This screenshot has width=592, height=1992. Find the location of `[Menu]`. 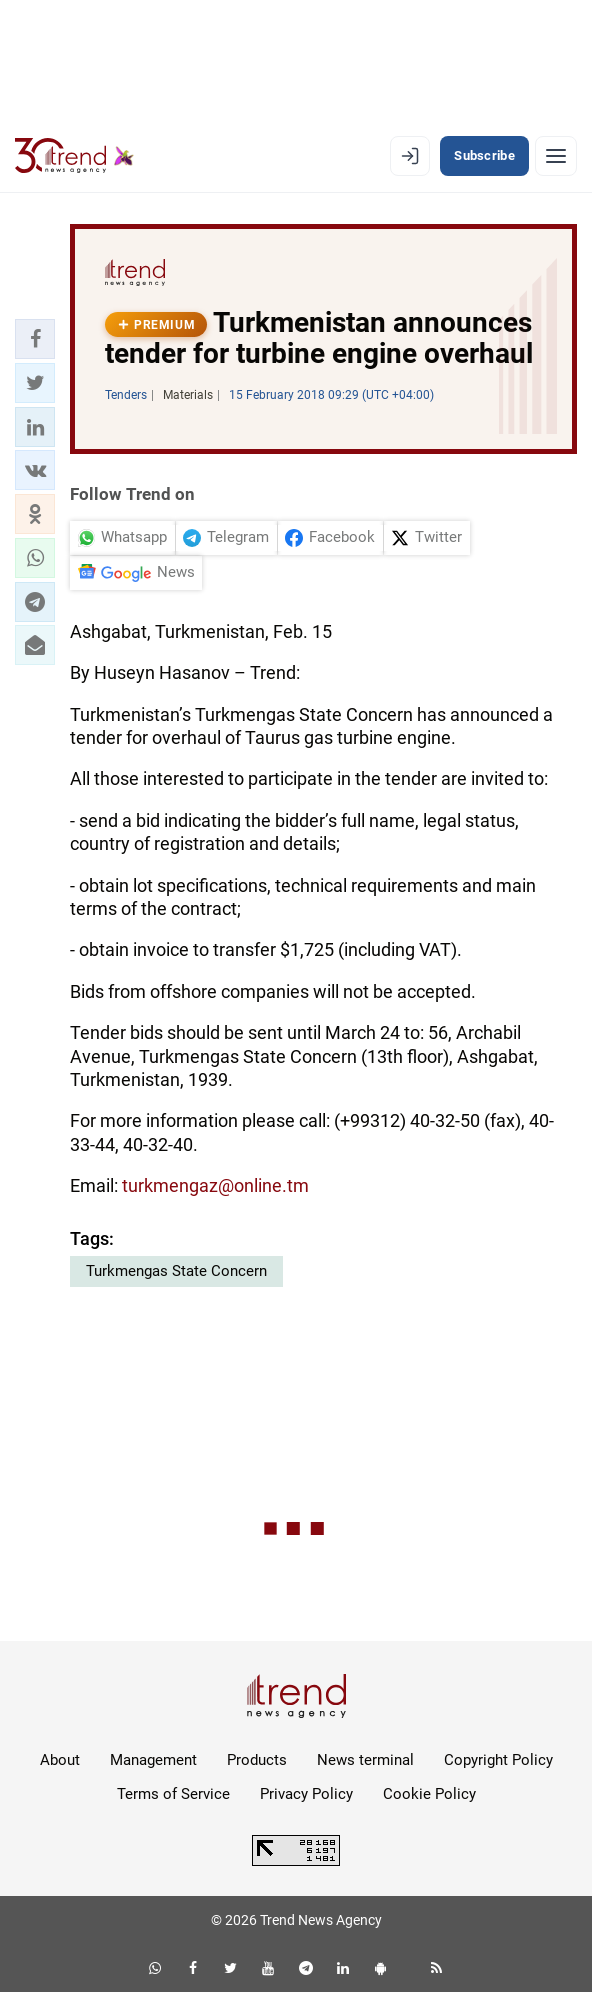

[Menu] is located at coordinates (556, 156).